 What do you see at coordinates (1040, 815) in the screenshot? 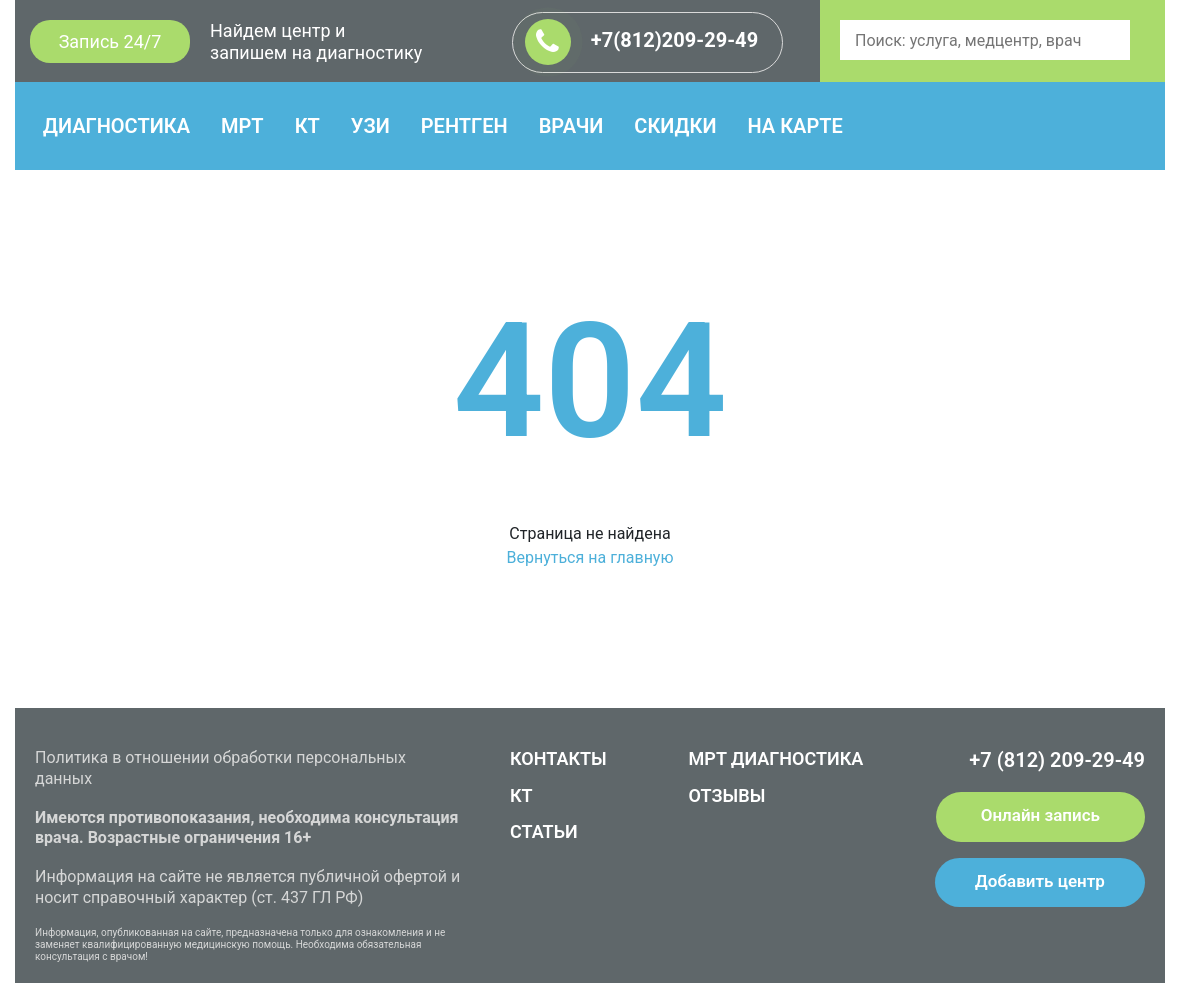
I see `Онлайн запись` at bounding box center [1040, 815].